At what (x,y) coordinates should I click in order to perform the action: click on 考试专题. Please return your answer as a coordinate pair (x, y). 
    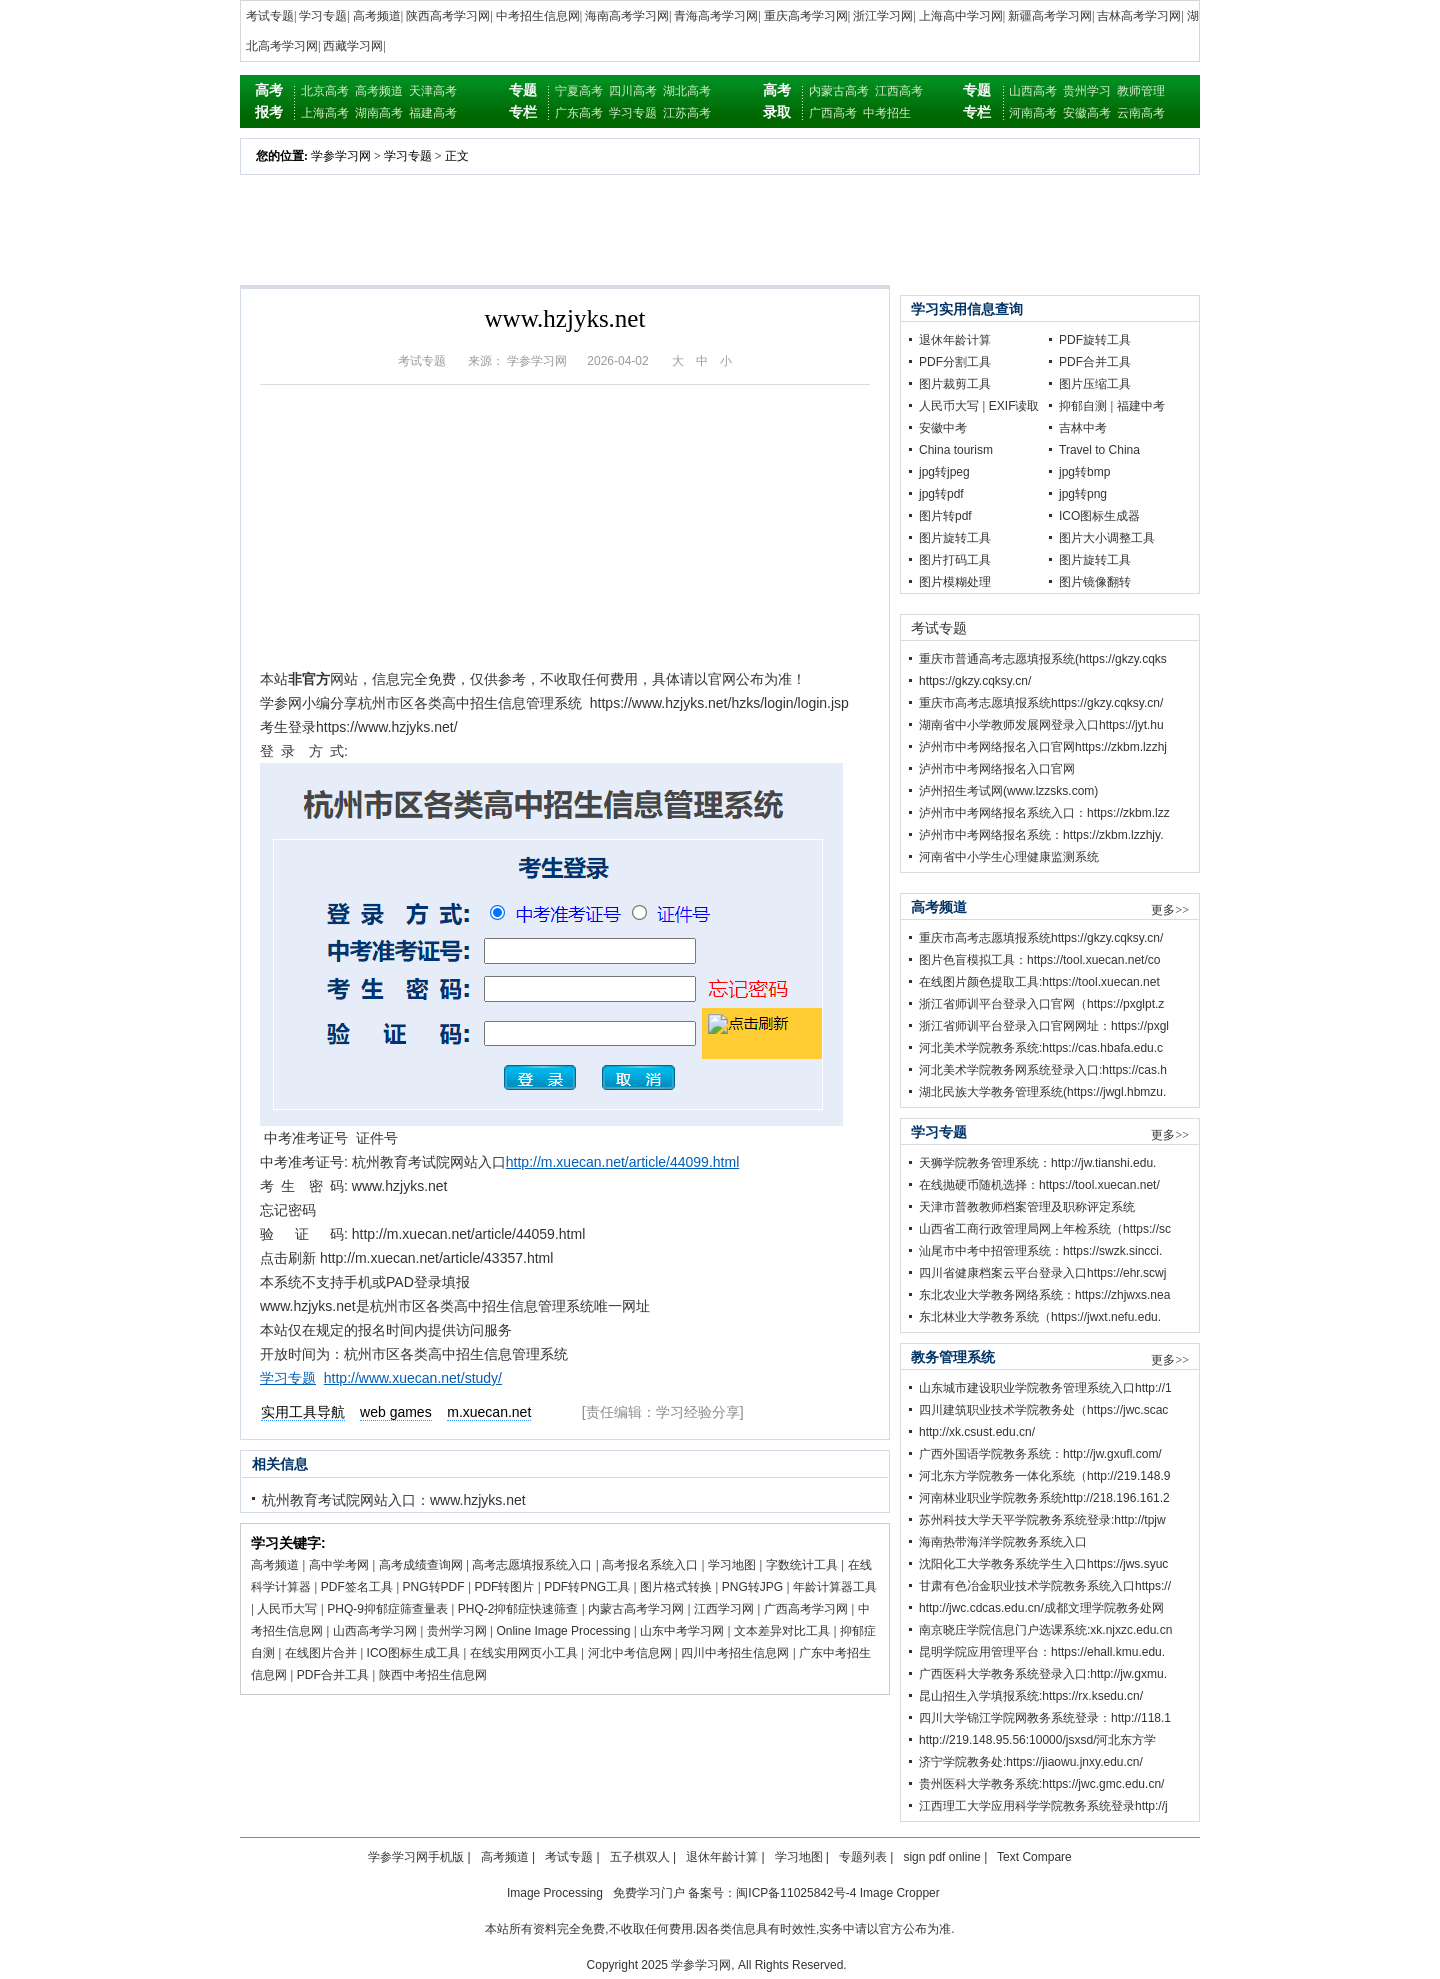
    Looking at the image, I should click on (270, 16).